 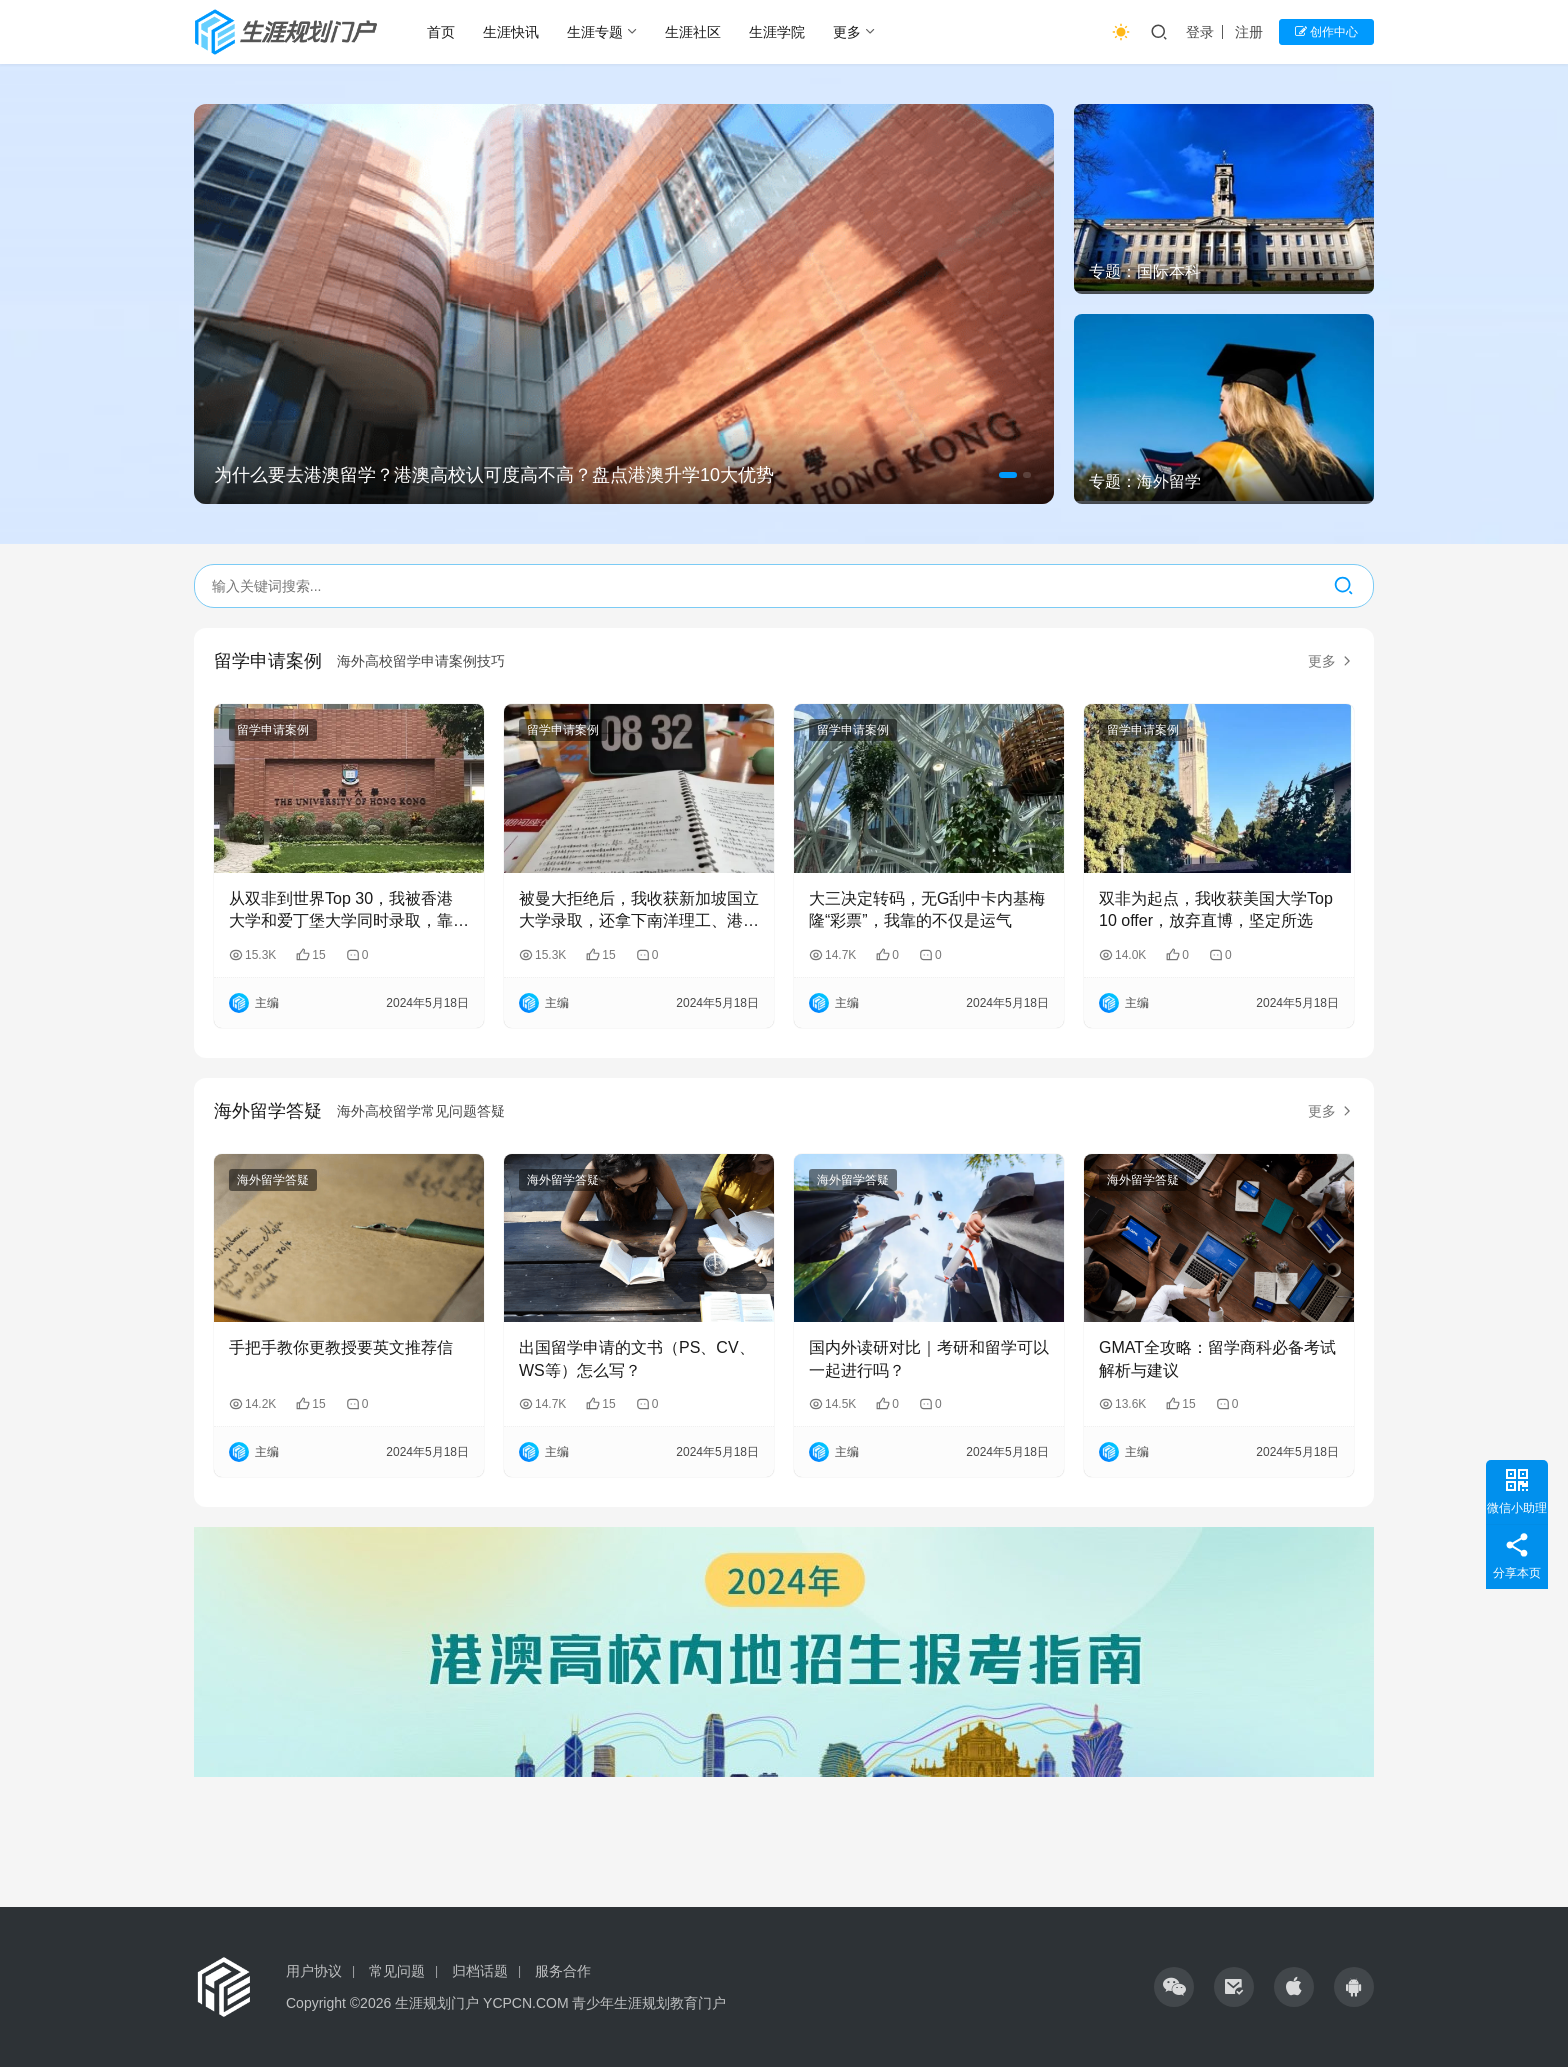 What do you see at coordinates (595, 32) in the screenshot?
I see `生涯专题` at bounding box center [595, 32].